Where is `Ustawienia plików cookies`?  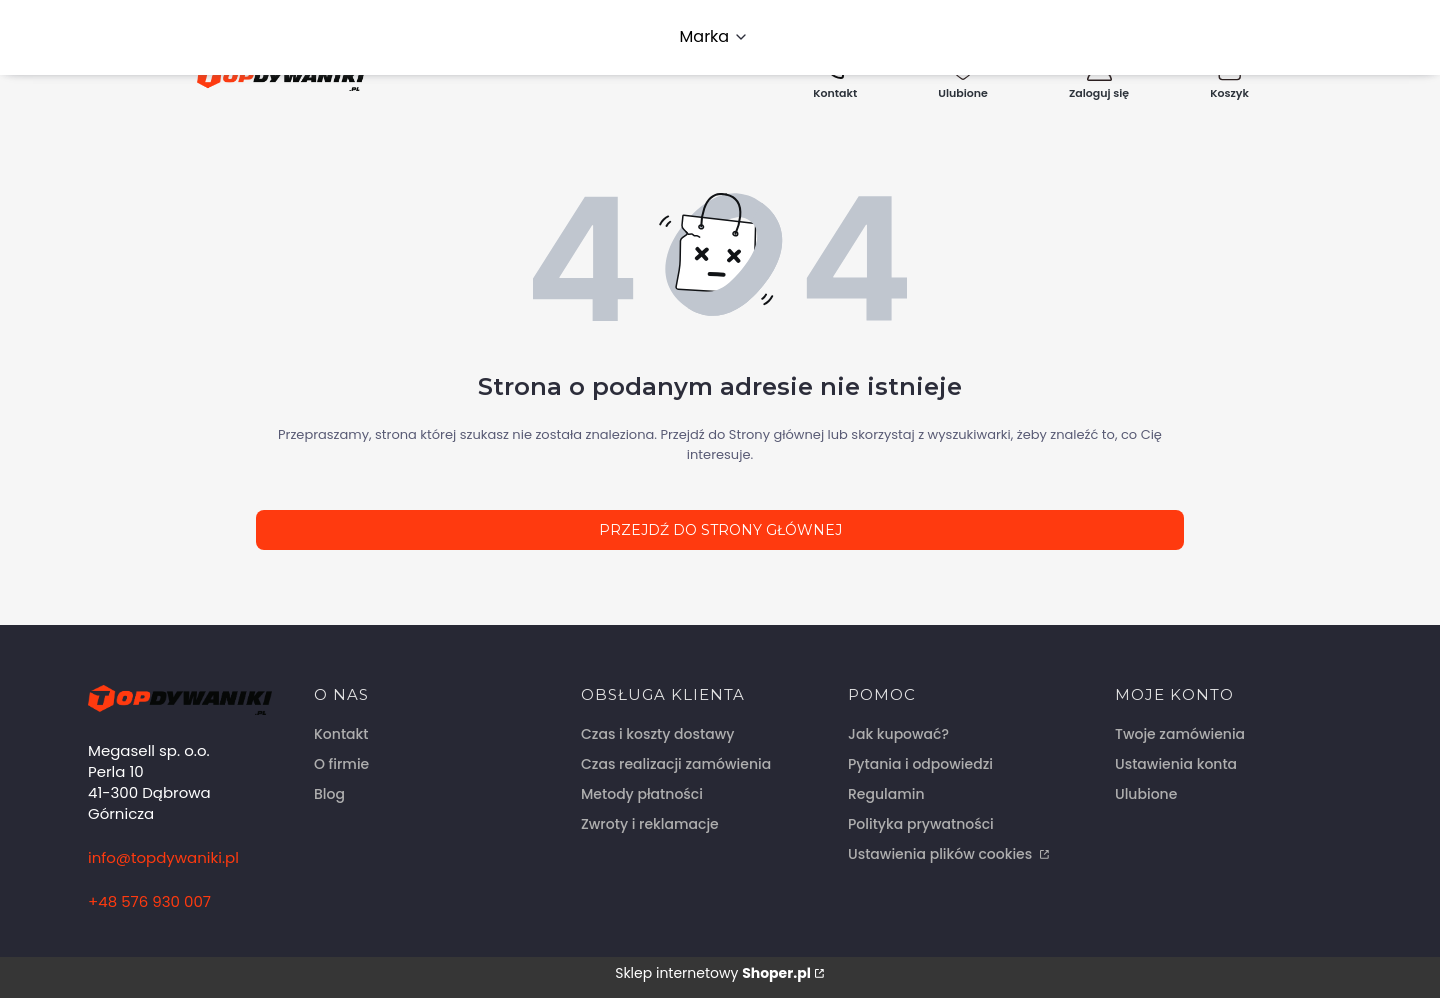 Ustawienia plików cookies is located at coordinates (942, 854).